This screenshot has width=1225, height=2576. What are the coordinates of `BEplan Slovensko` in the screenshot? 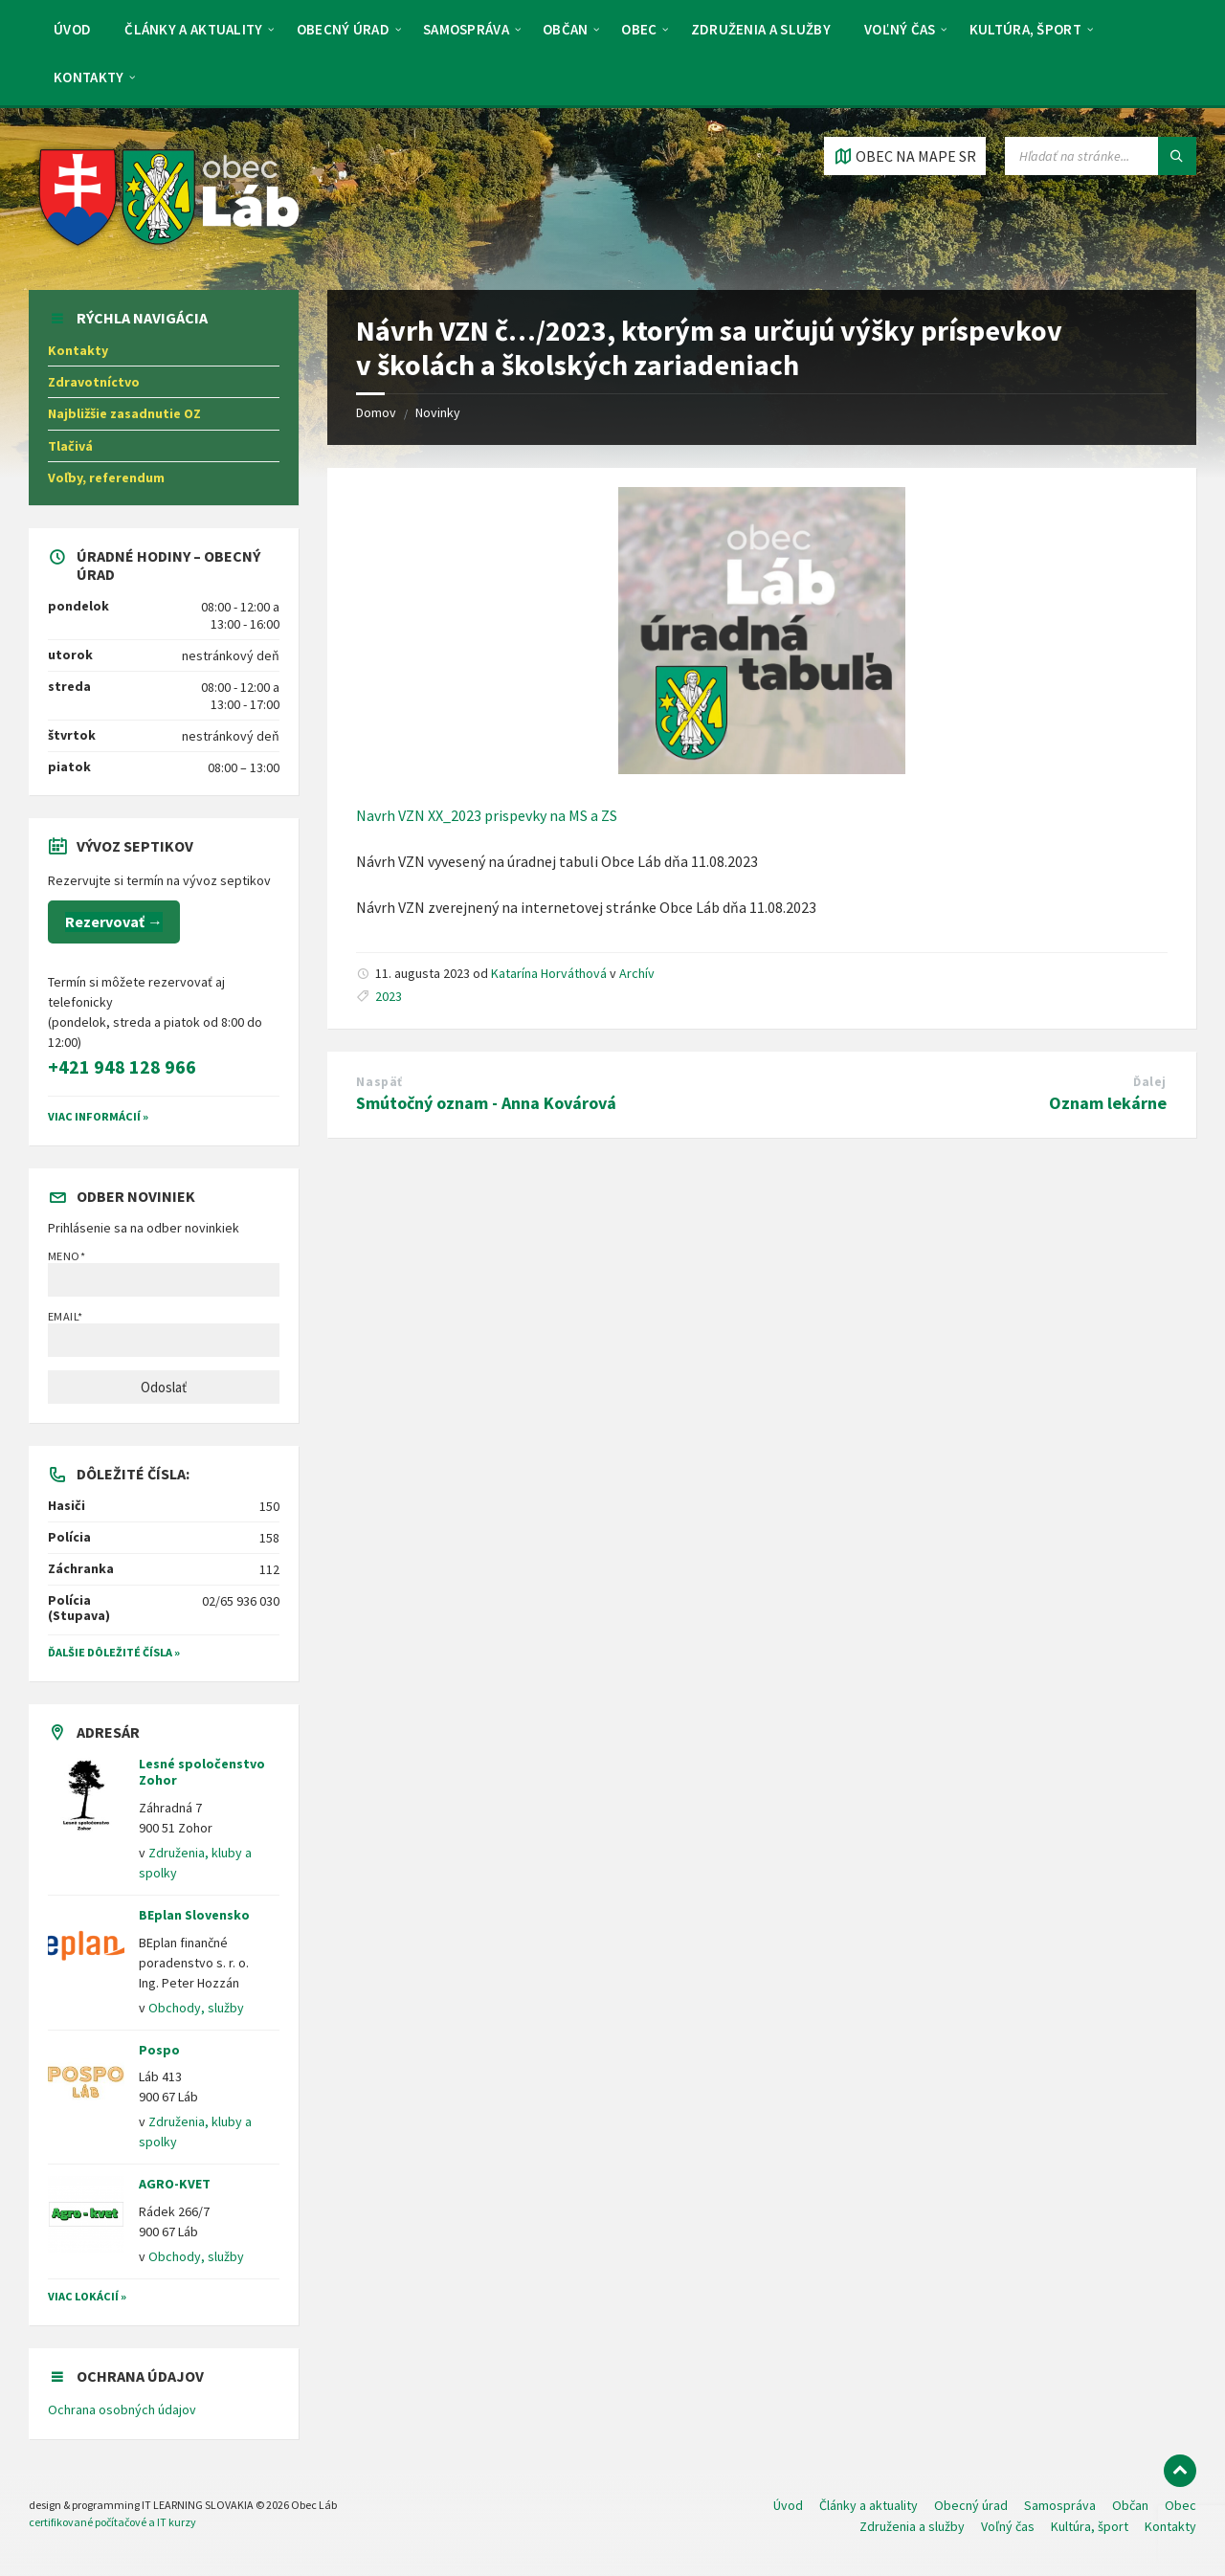 It's located at (194, 1914).